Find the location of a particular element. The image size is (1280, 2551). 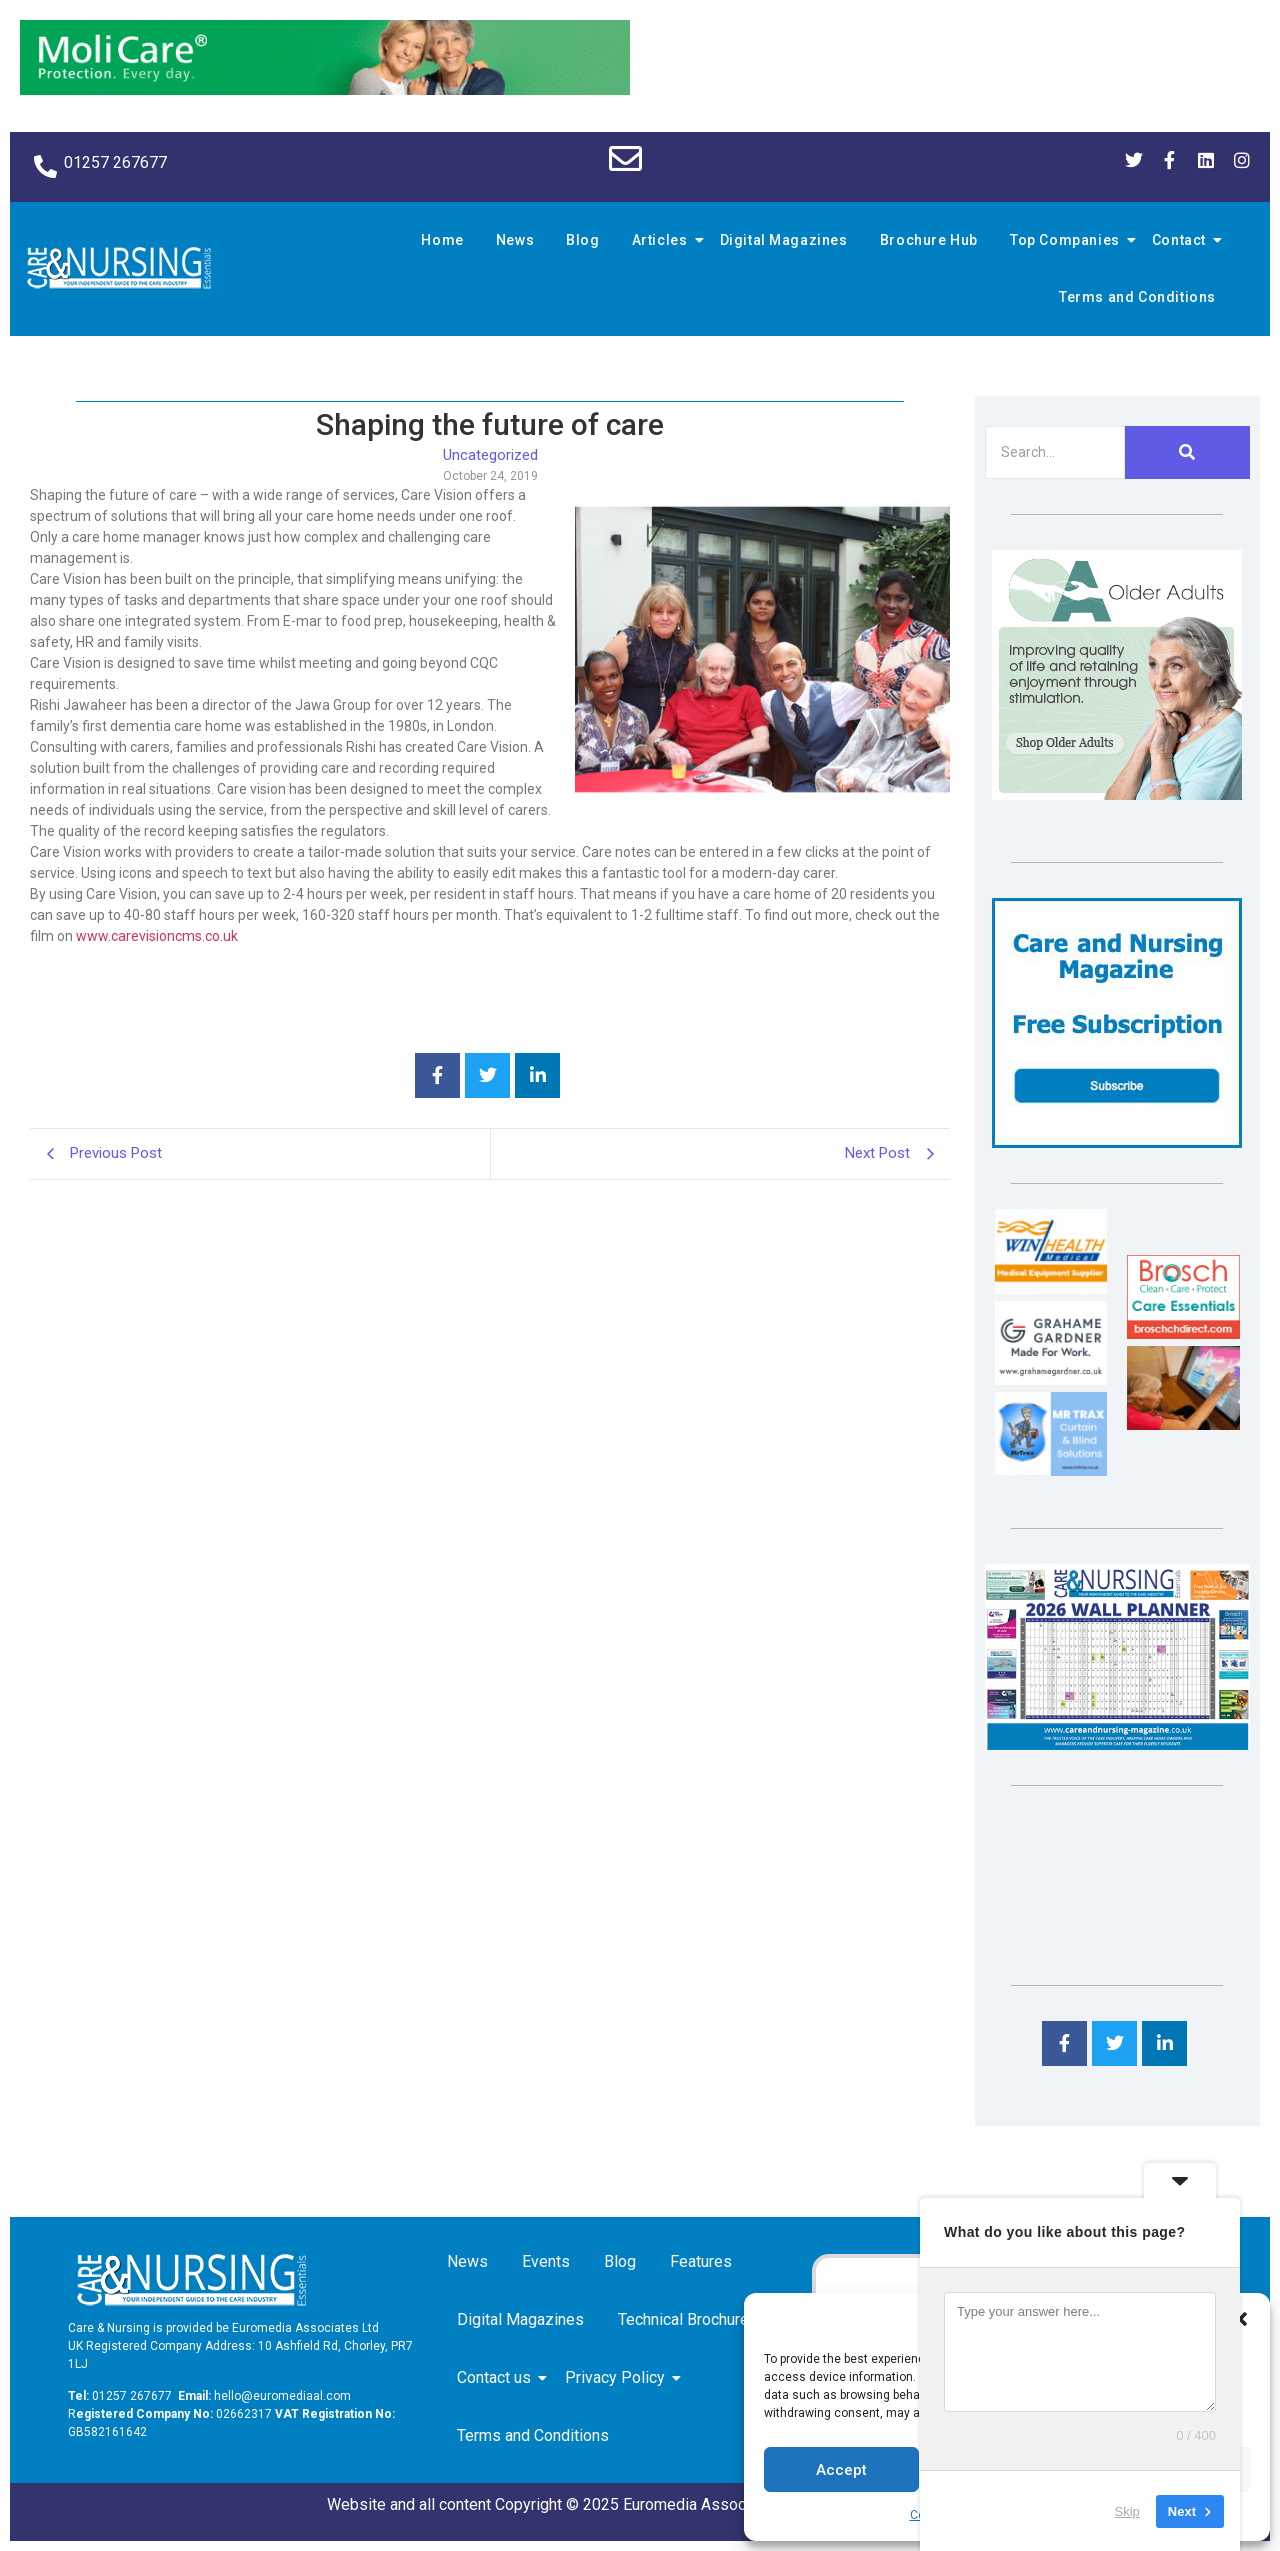

Skip is located at coordinates (1127, 2510).